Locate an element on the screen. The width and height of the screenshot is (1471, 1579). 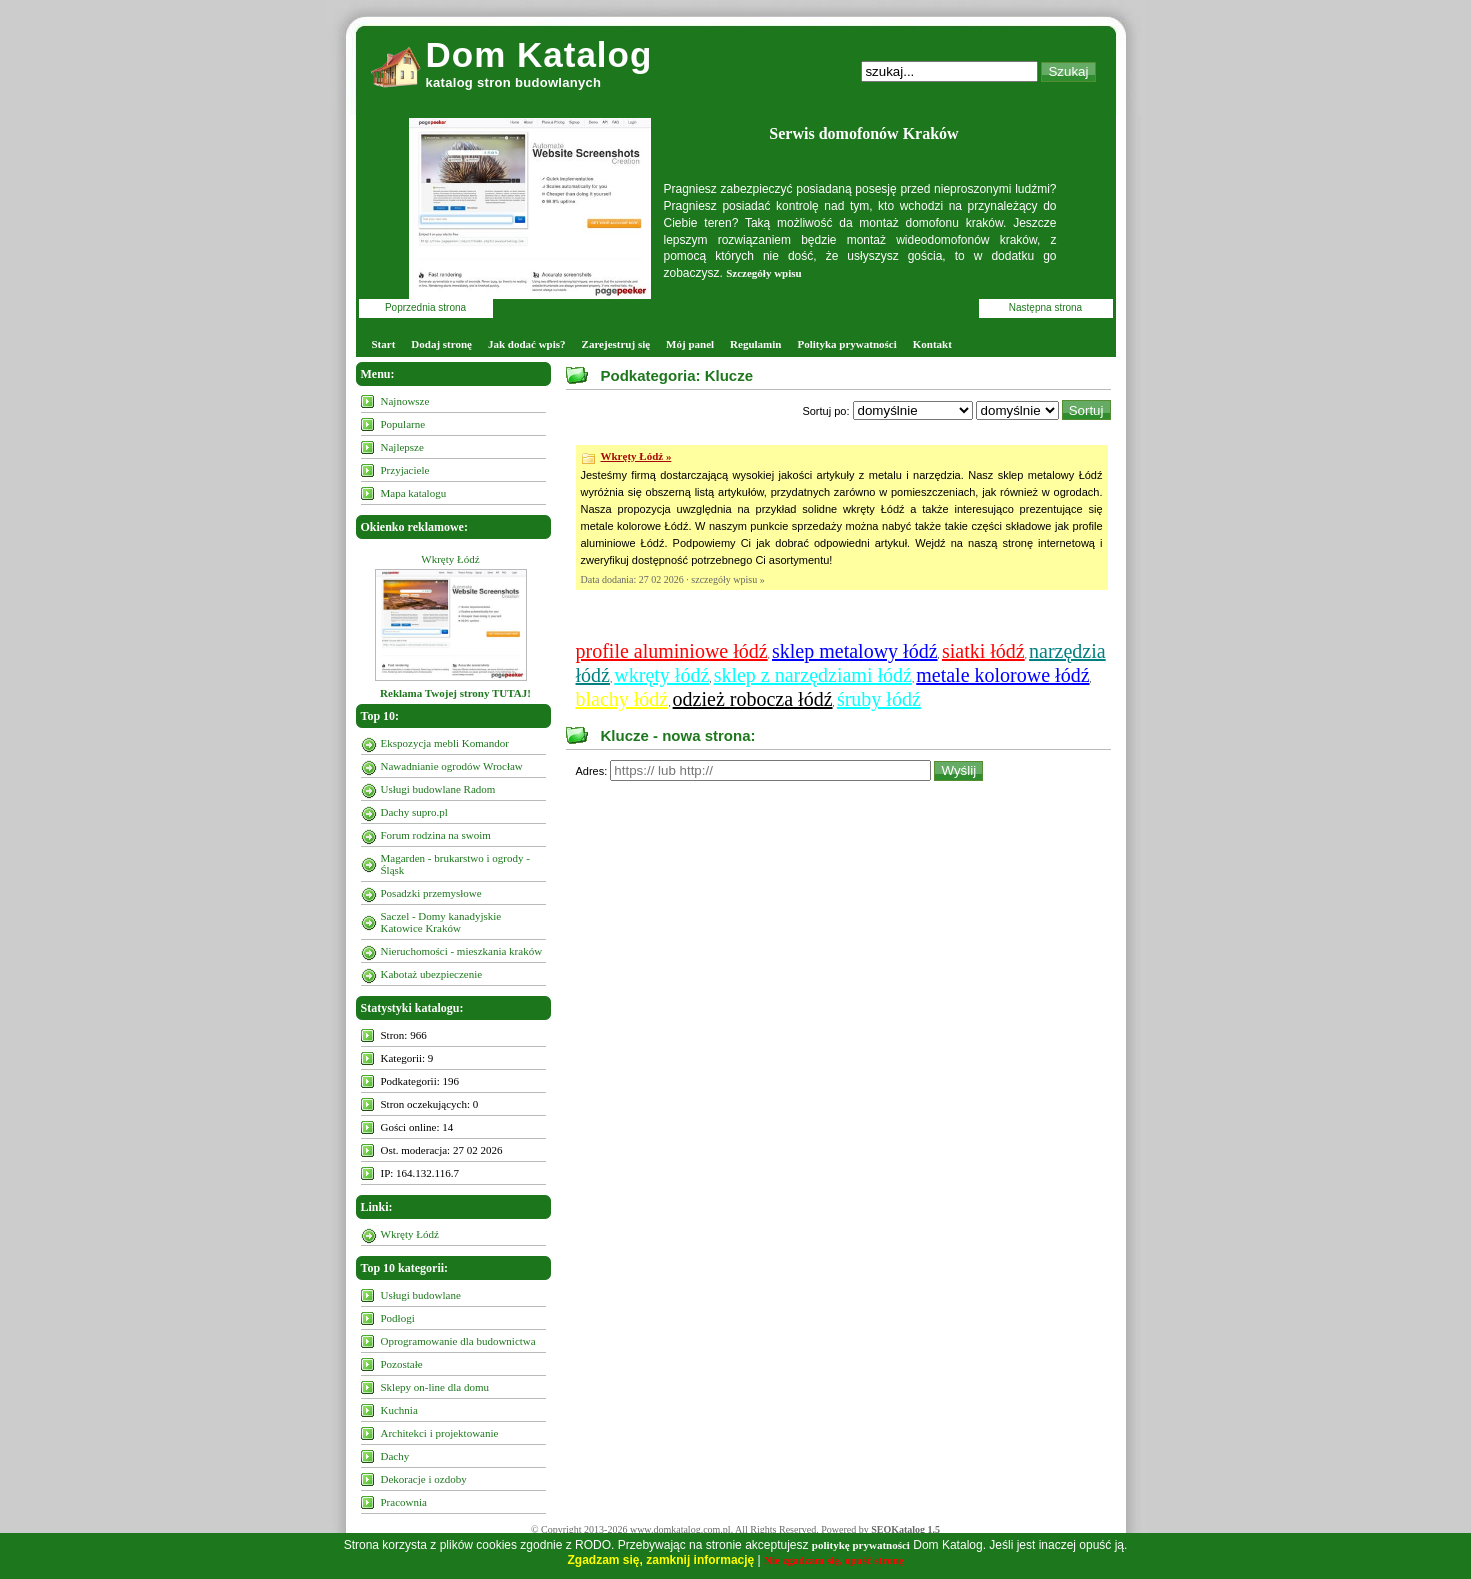
odzież robocza łódź is located at coordinates (753, 699).